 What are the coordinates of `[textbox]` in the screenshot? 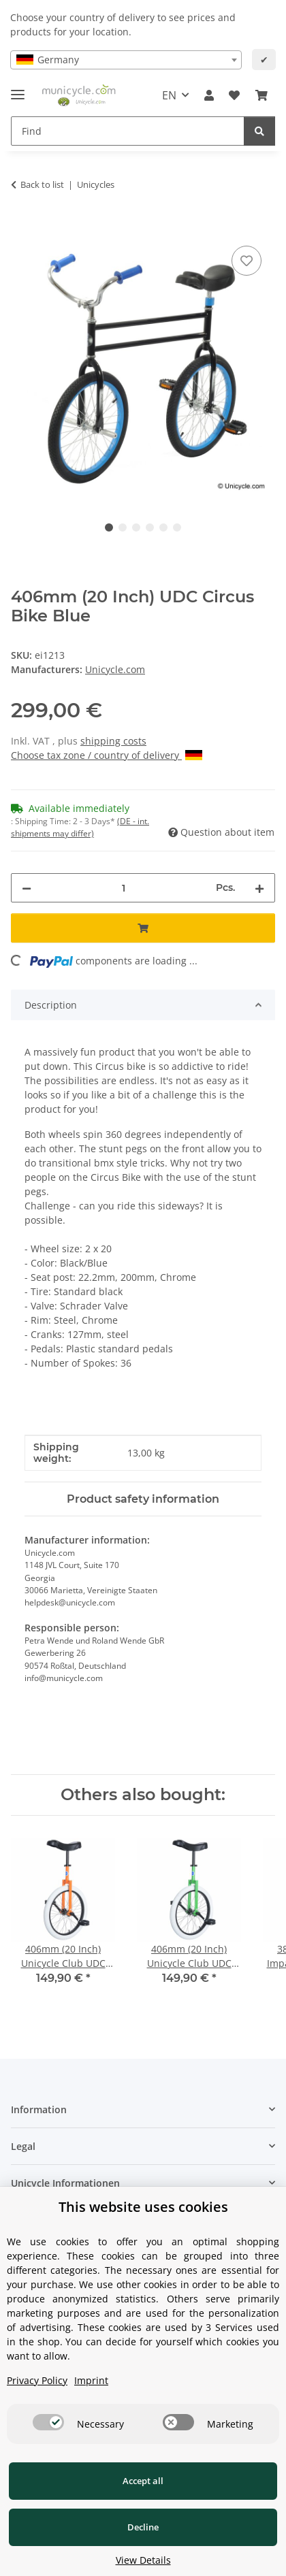 It's located at (126, 60).